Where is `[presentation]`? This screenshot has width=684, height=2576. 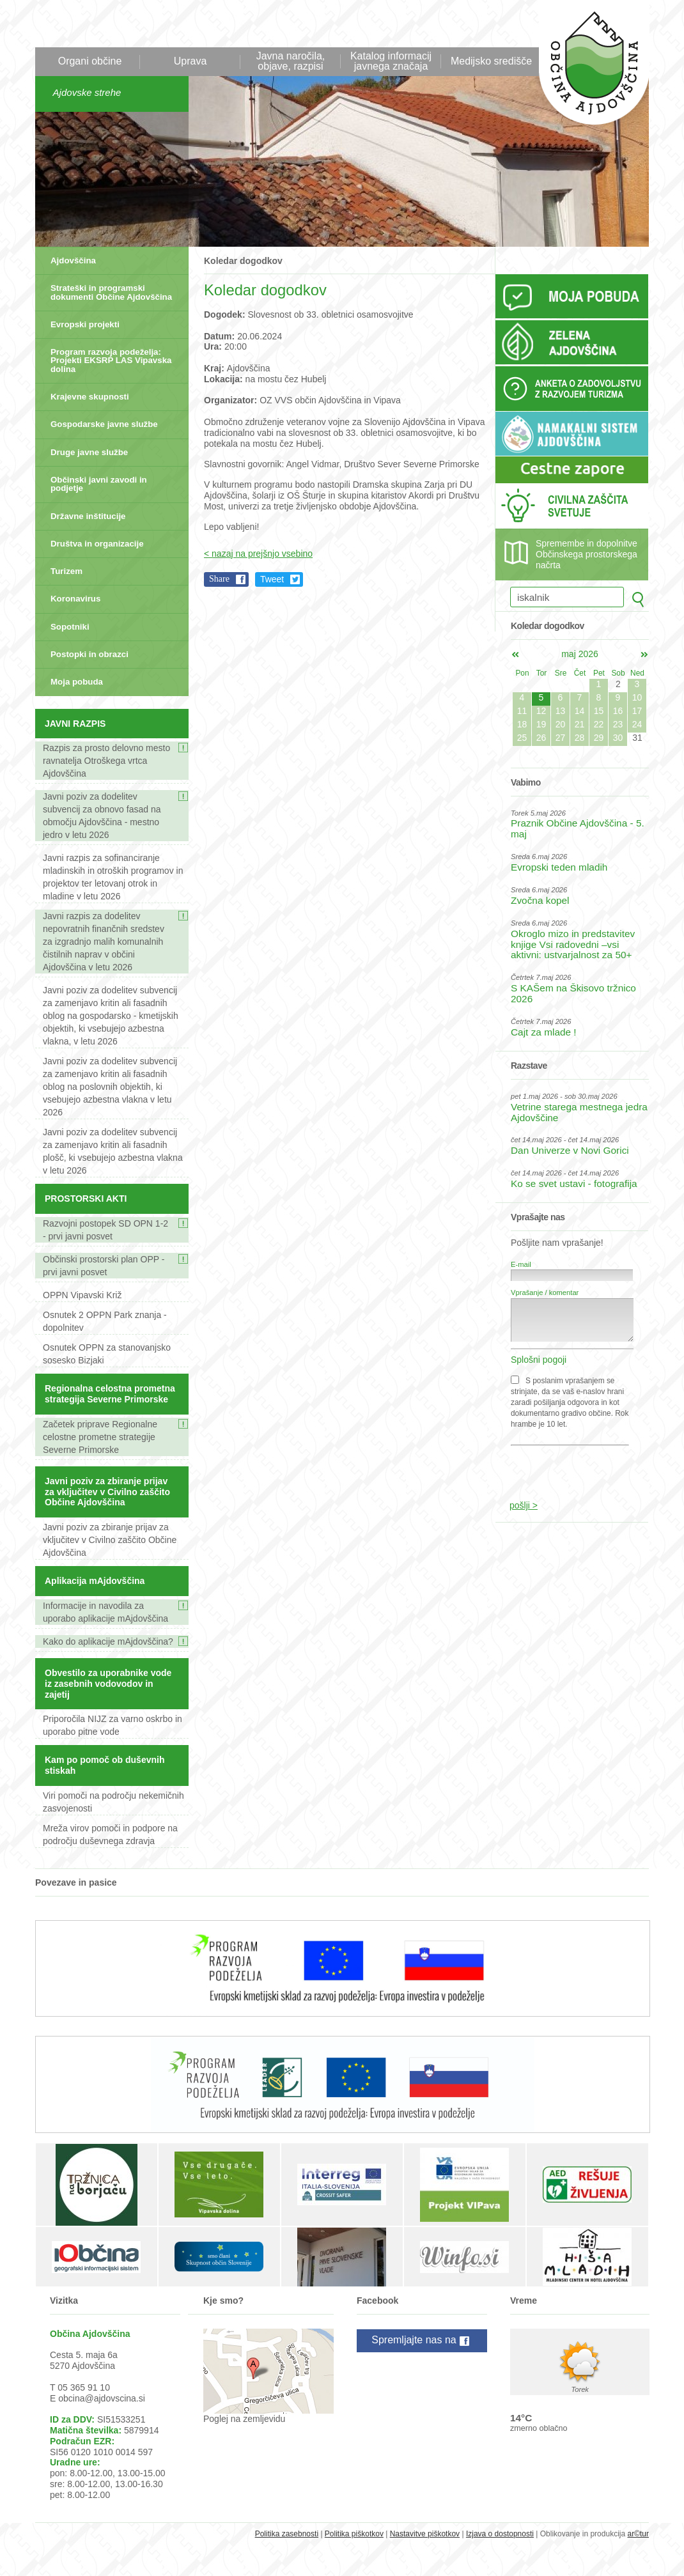
[presentation] is located at coordinates (573, 1466).